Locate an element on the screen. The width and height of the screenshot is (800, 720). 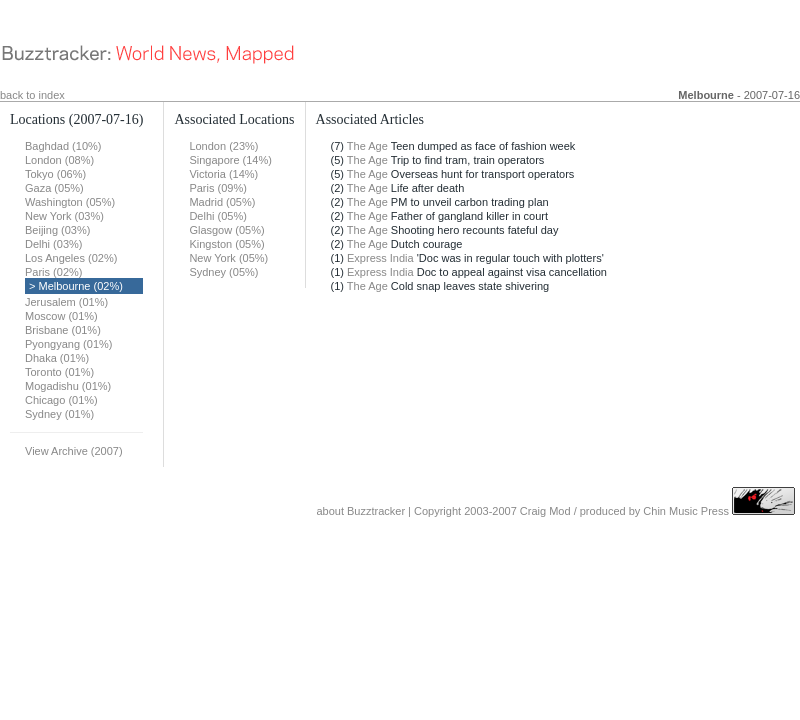
Delhi (03%) is located at coordinates (53, 244).